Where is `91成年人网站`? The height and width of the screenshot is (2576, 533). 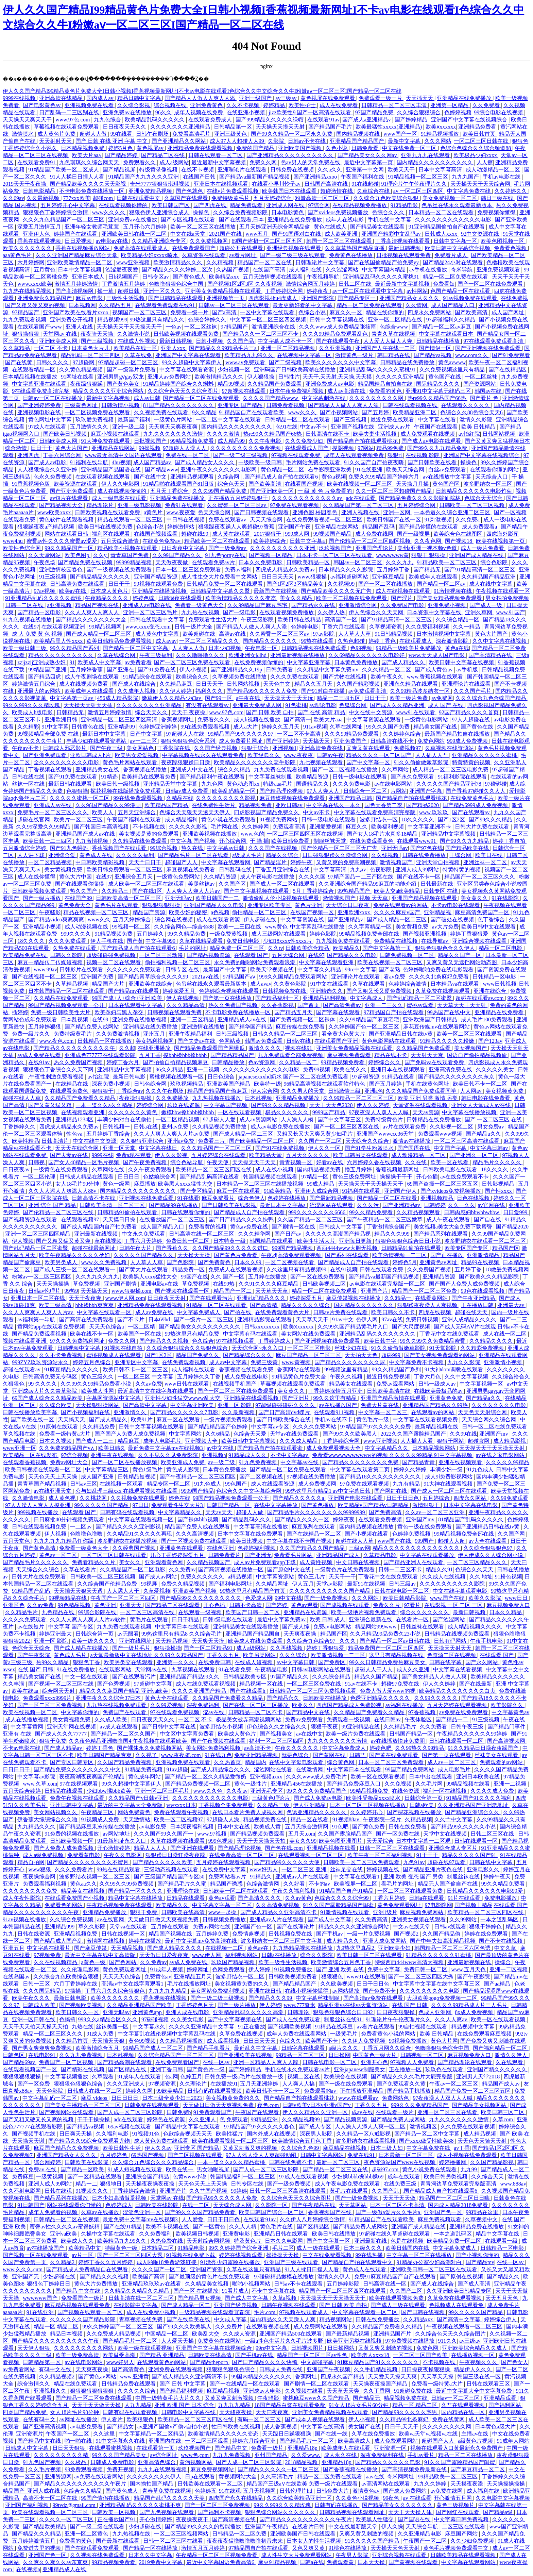 91成年人网站 is located at coordinates (513, 2441).